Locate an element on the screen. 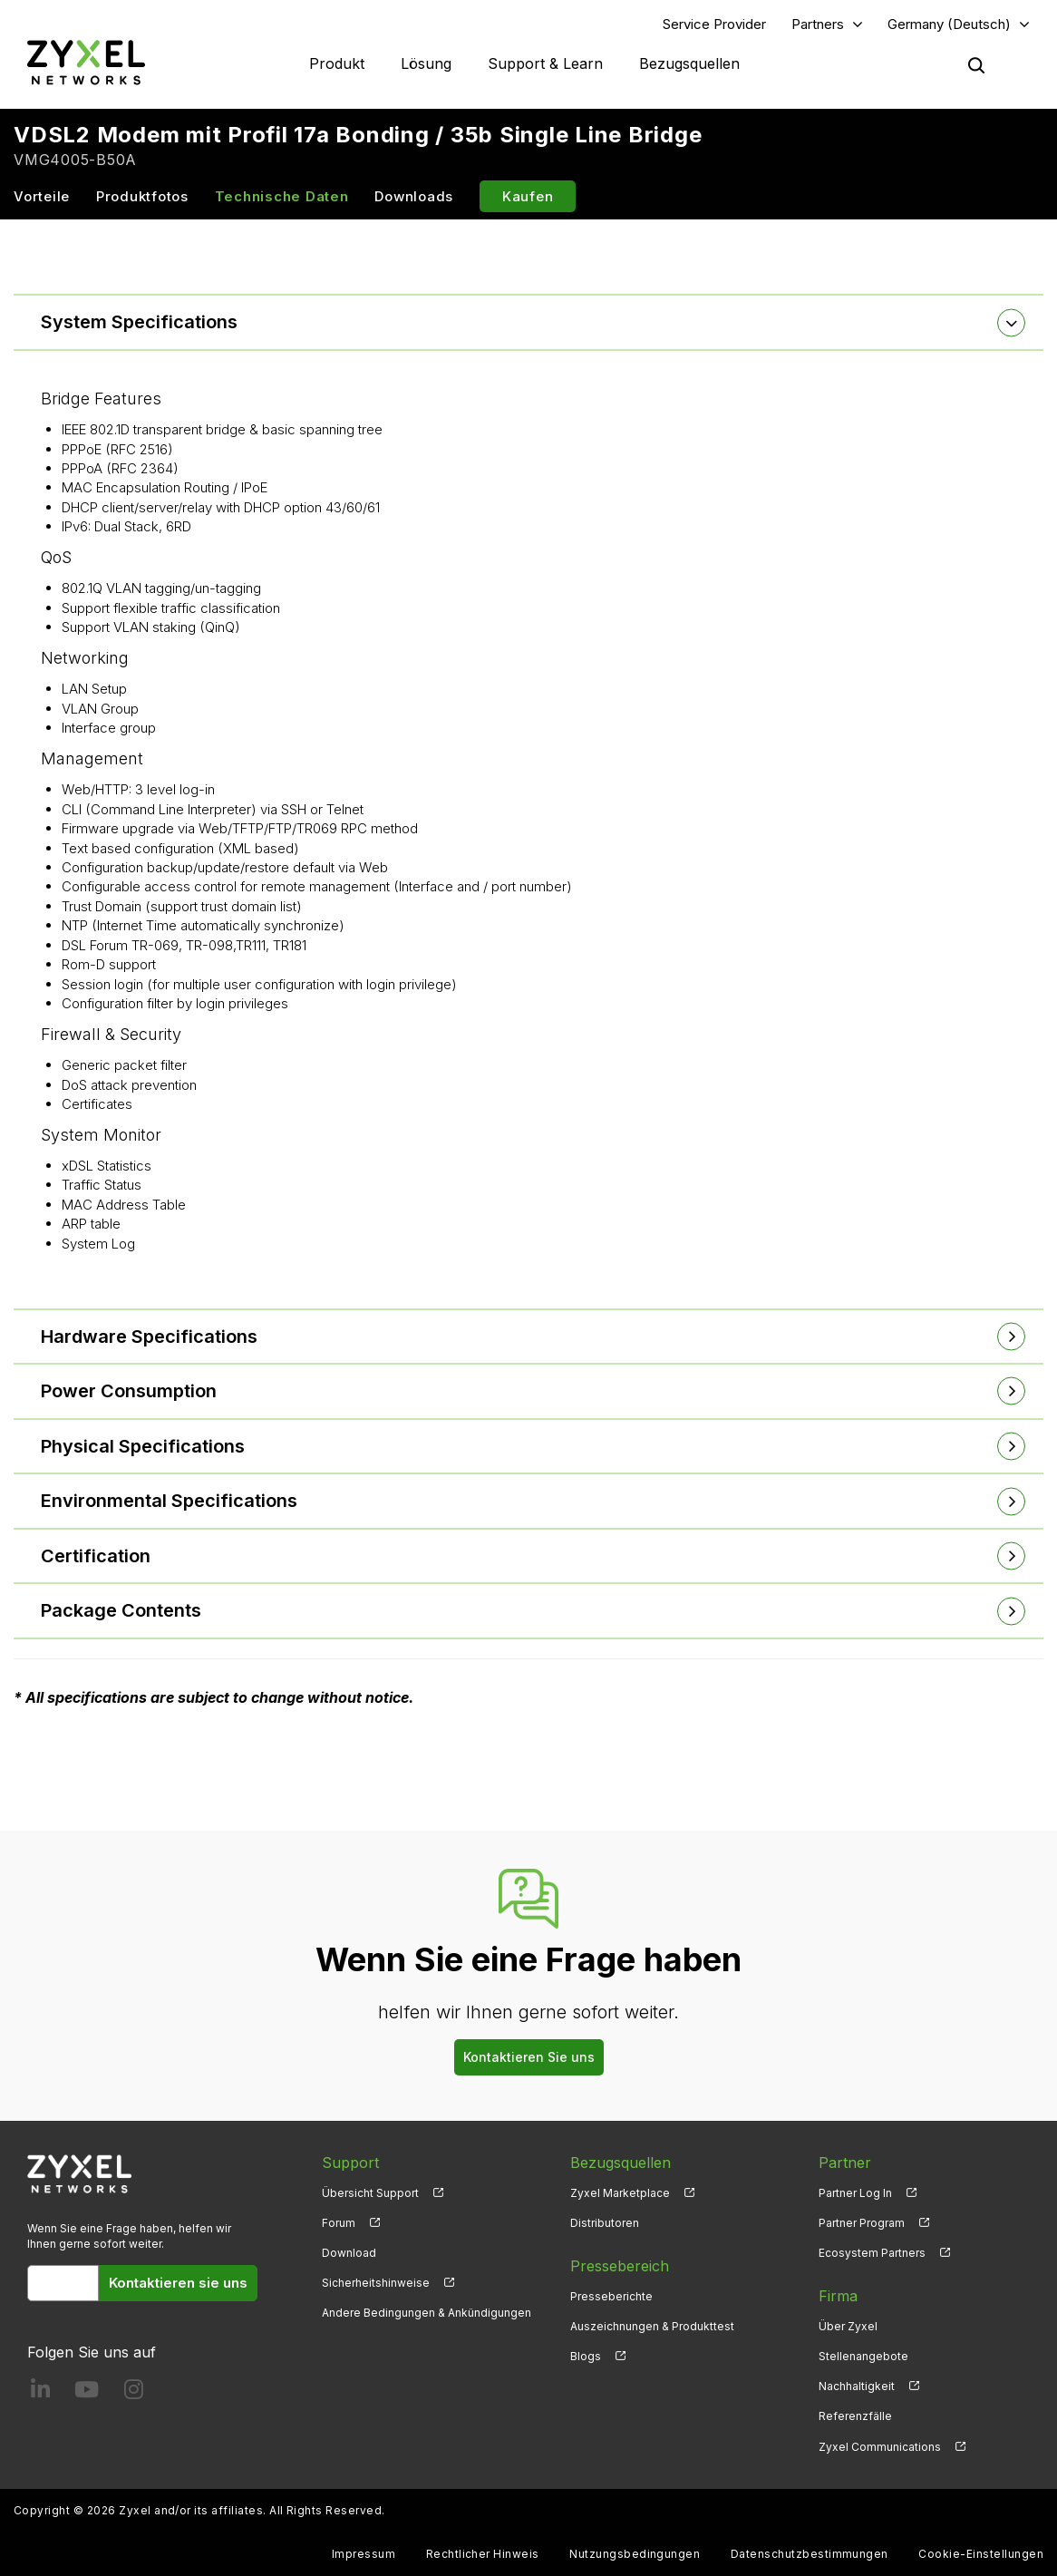 The image size is (1057, 2576). Physical Specifications [button] is located at coordinates (143, 1446).